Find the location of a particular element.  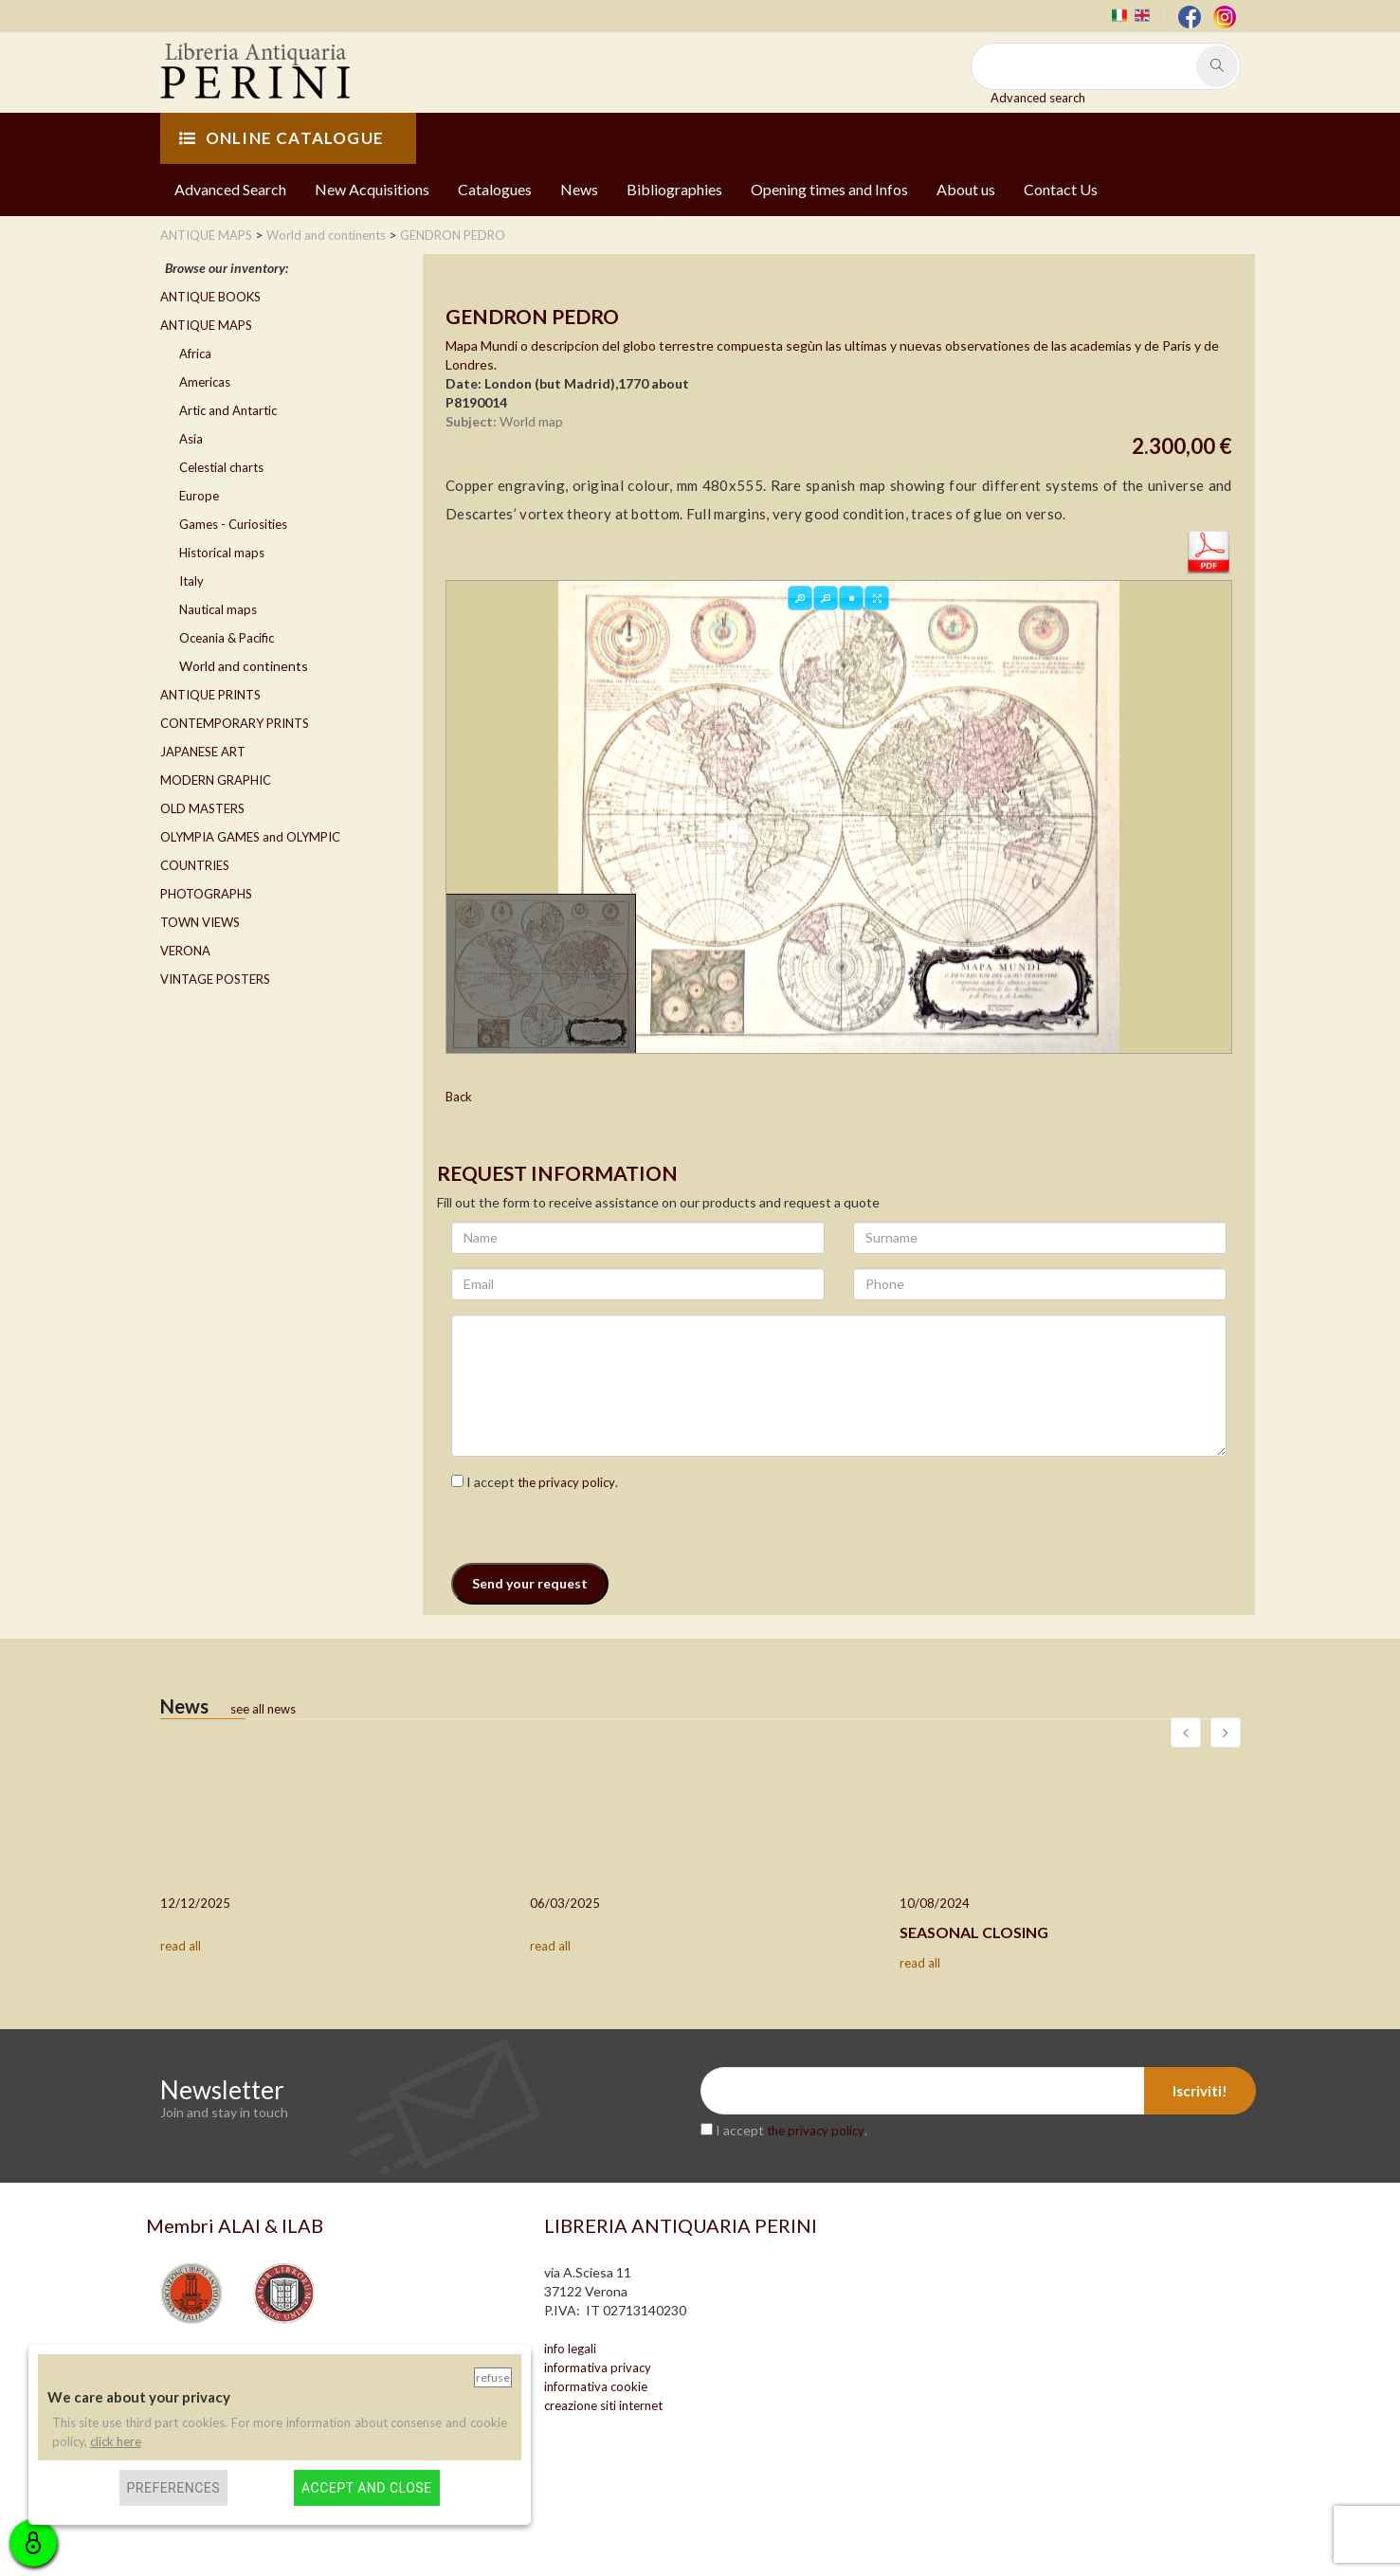

Bibliographies is located at coordinates (674, 189).